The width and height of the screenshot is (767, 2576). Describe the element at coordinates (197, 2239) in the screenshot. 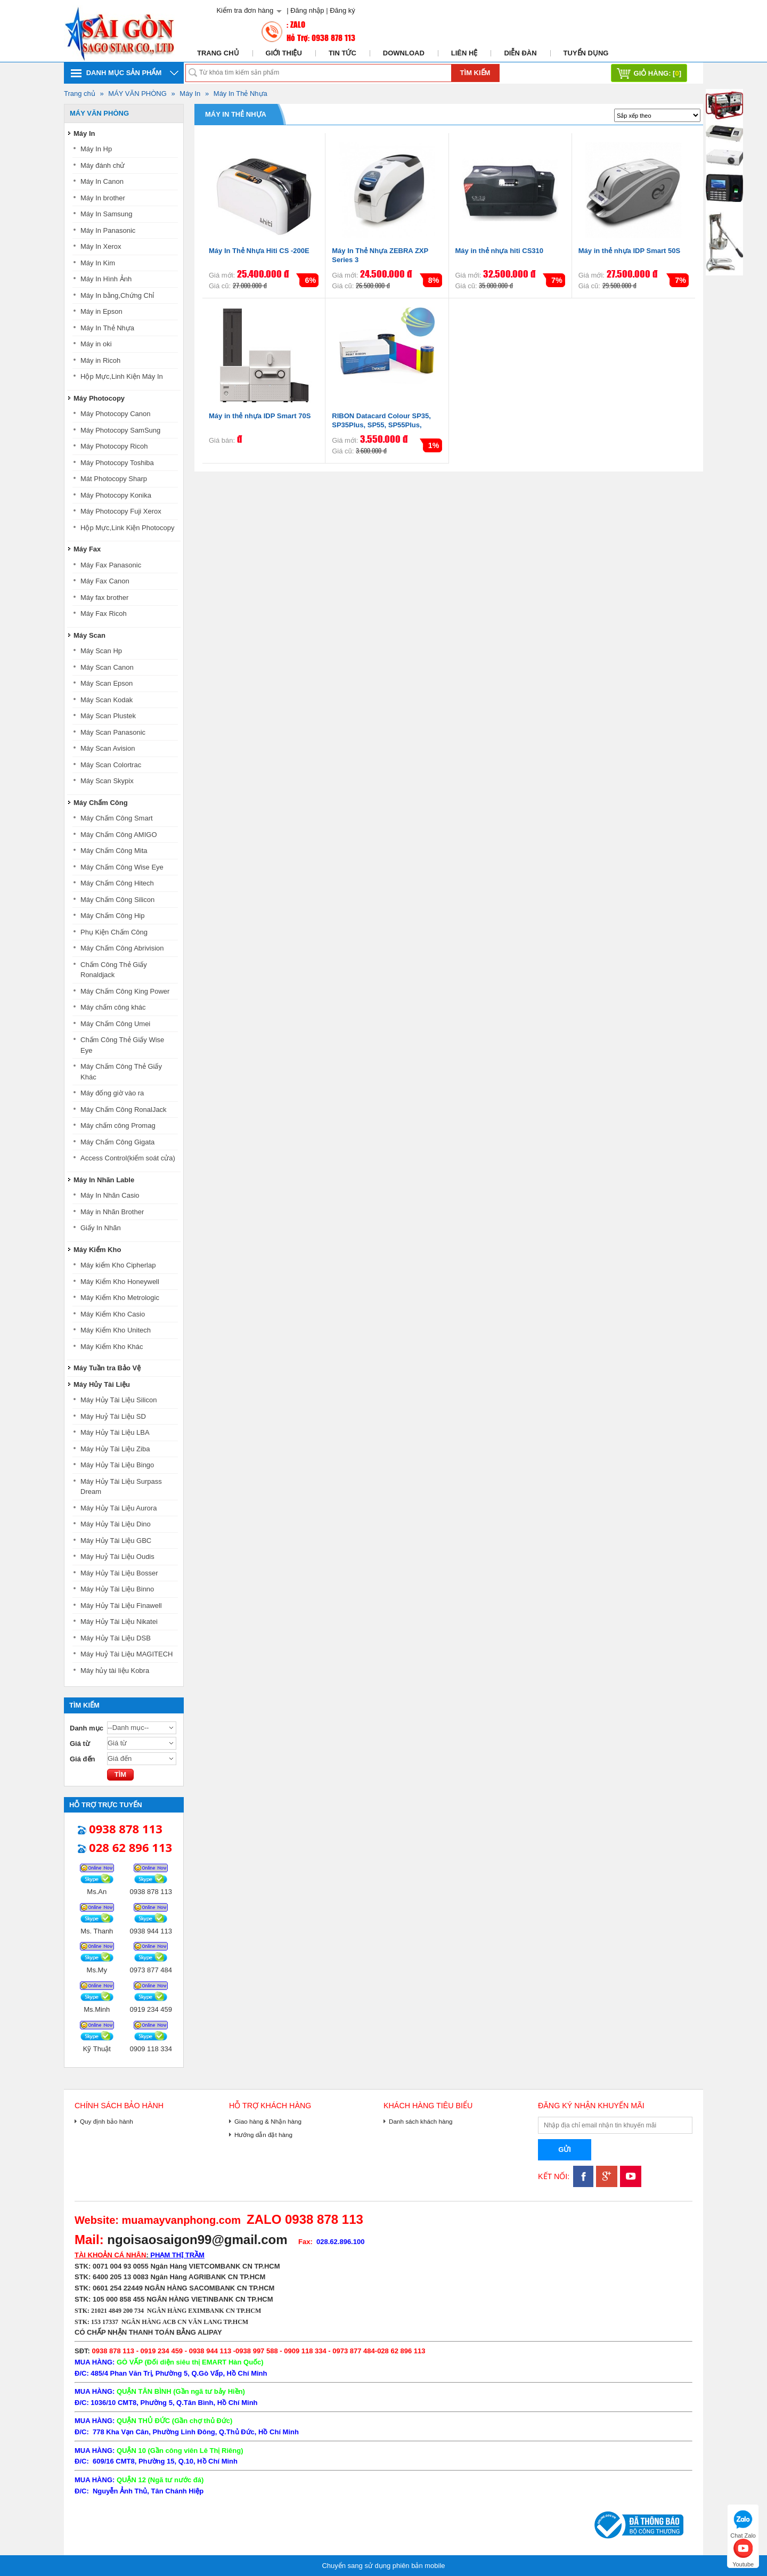

I see `ngoisaosaigon99@gmail.com` at that location.